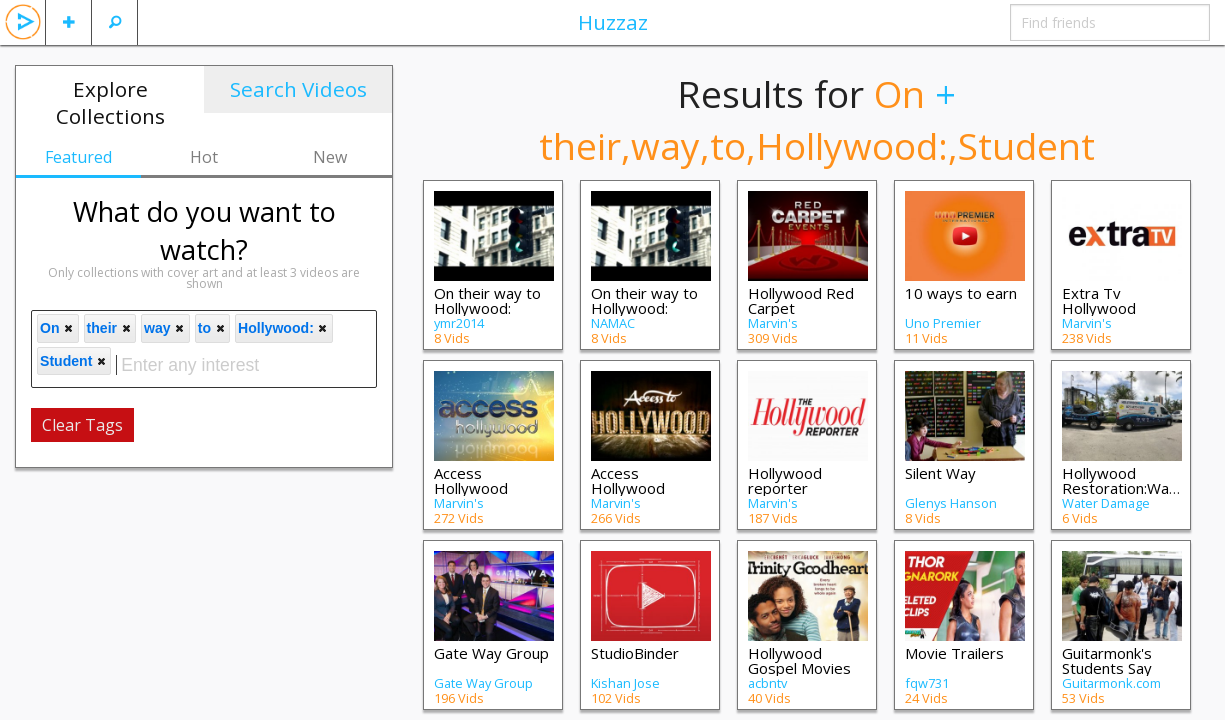 The height and width of the screenshot is (720, 1225). Describe the element at coordinates (1099, 300) in the screenshot. I see `Extra Tv Hollywood` at that location.